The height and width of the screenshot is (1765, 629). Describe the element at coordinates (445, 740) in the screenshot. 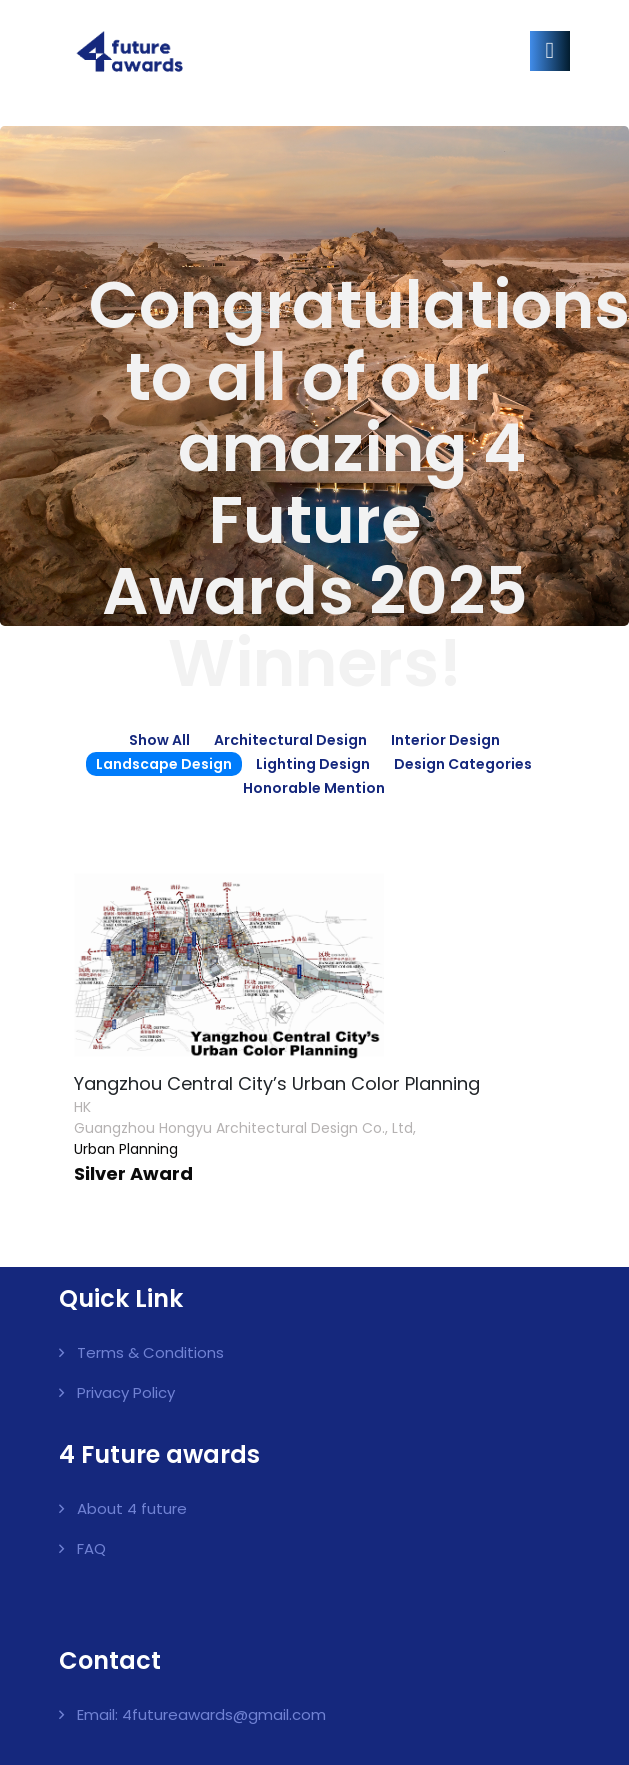

I see `Interior Design` at that location.